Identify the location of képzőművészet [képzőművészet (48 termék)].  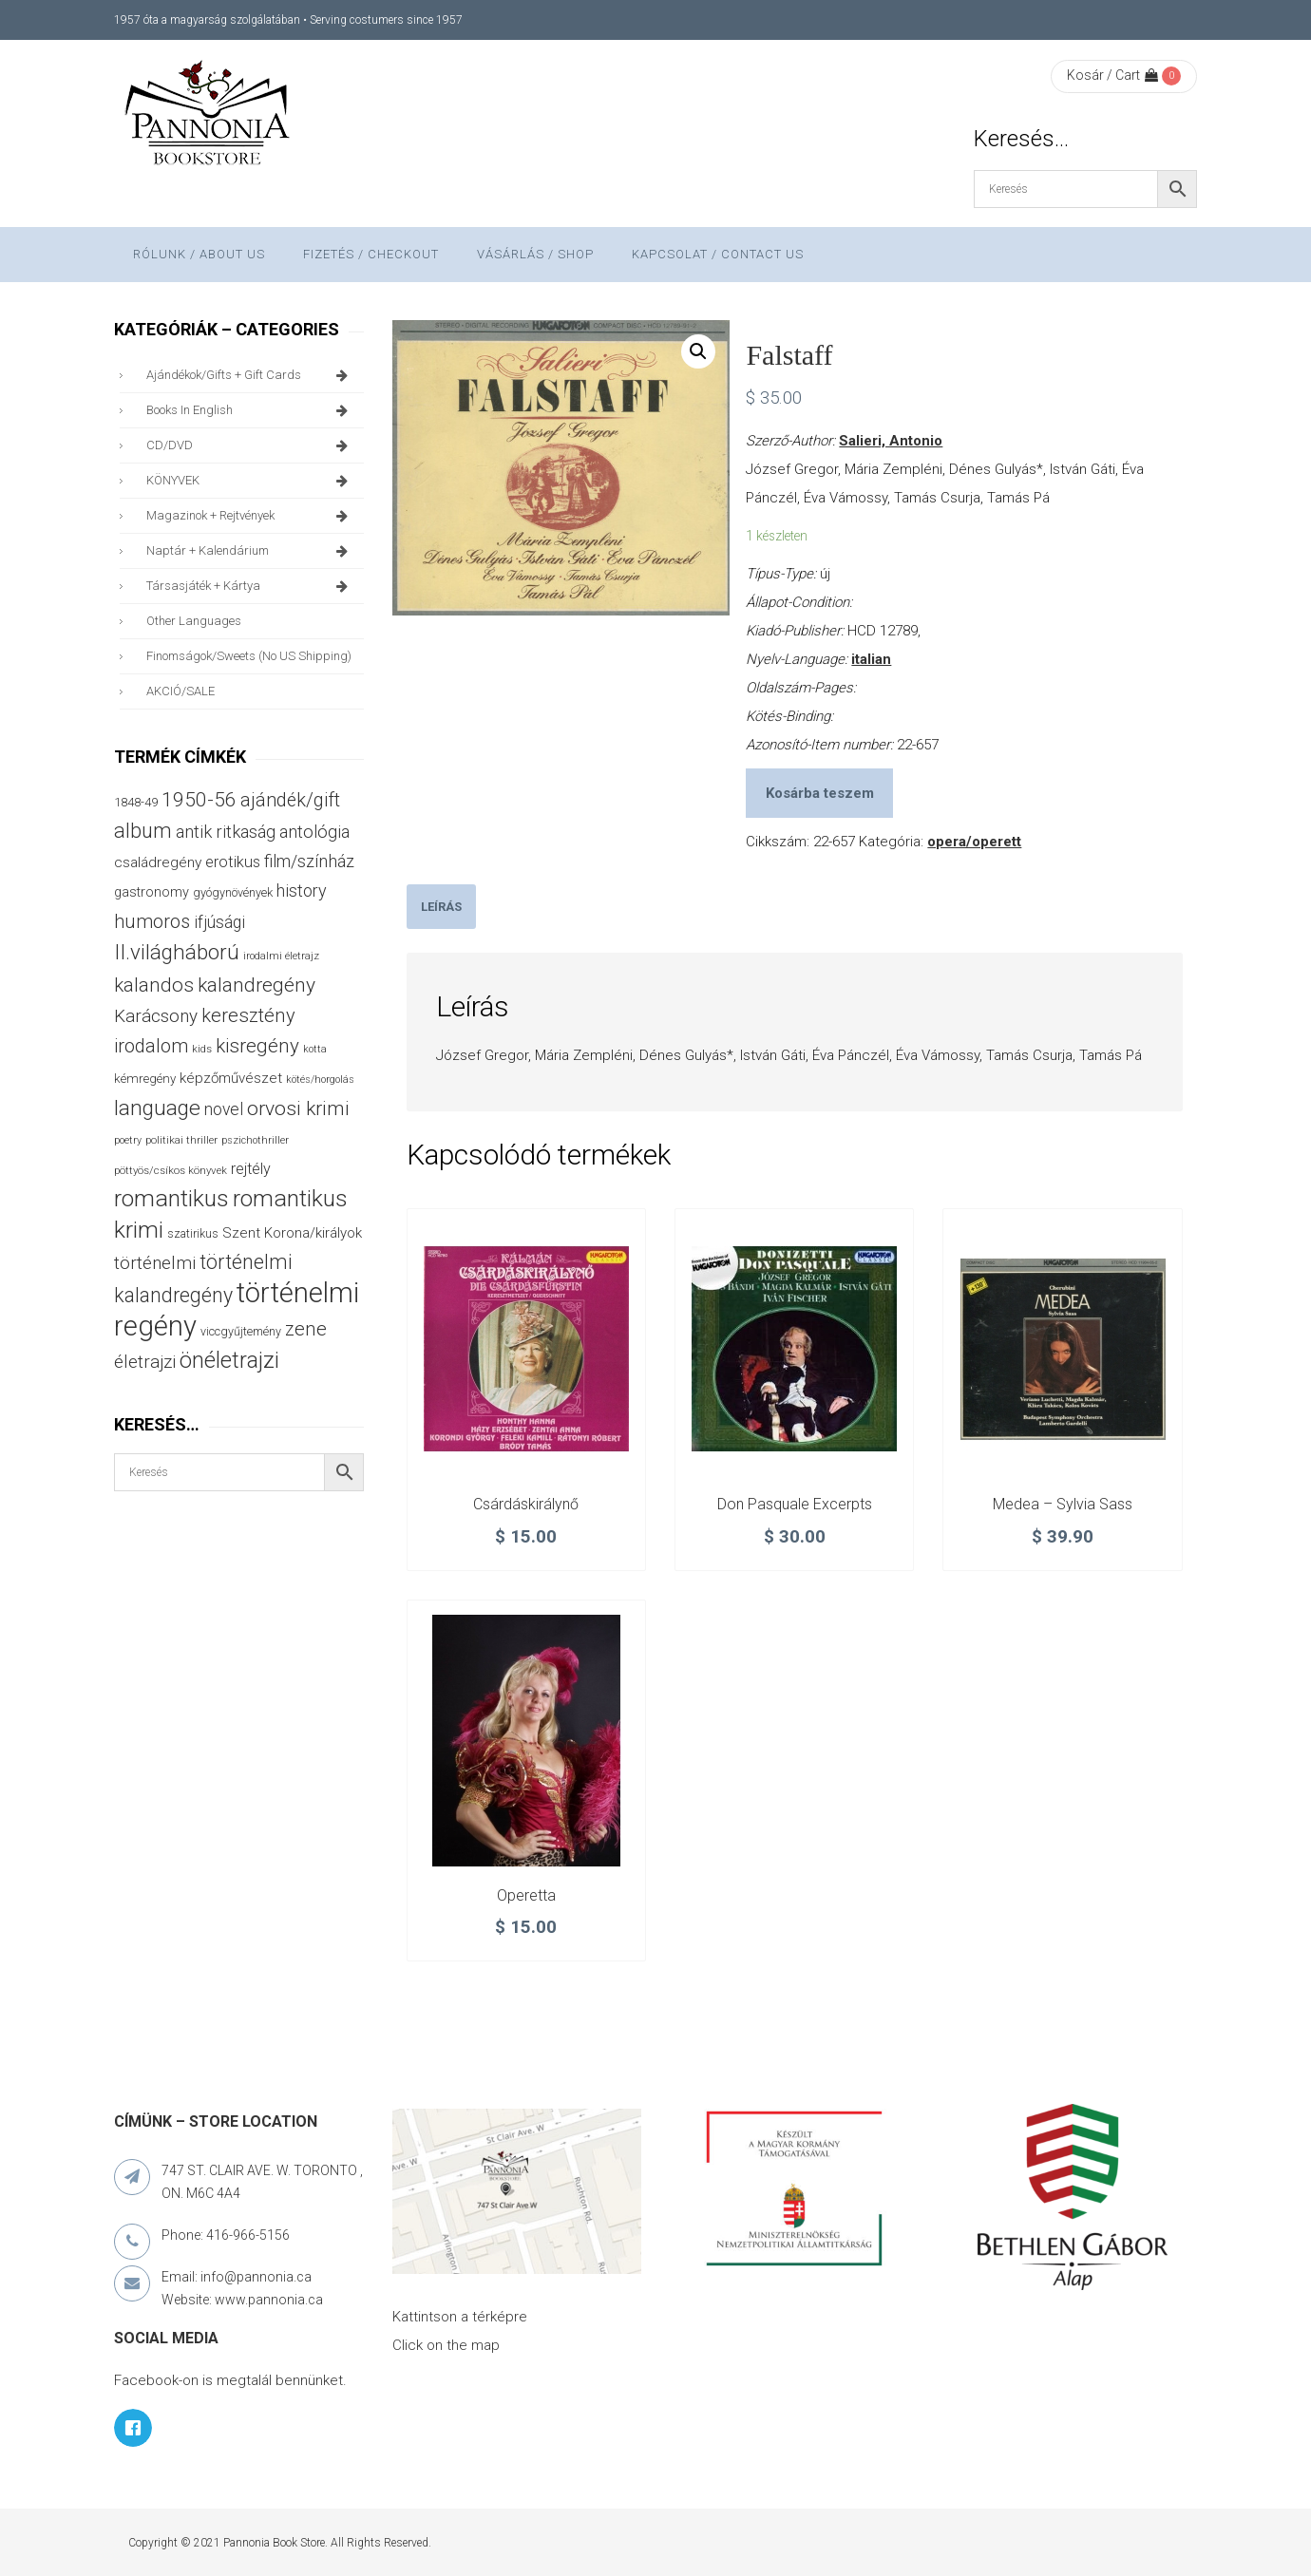
(231, 1078).